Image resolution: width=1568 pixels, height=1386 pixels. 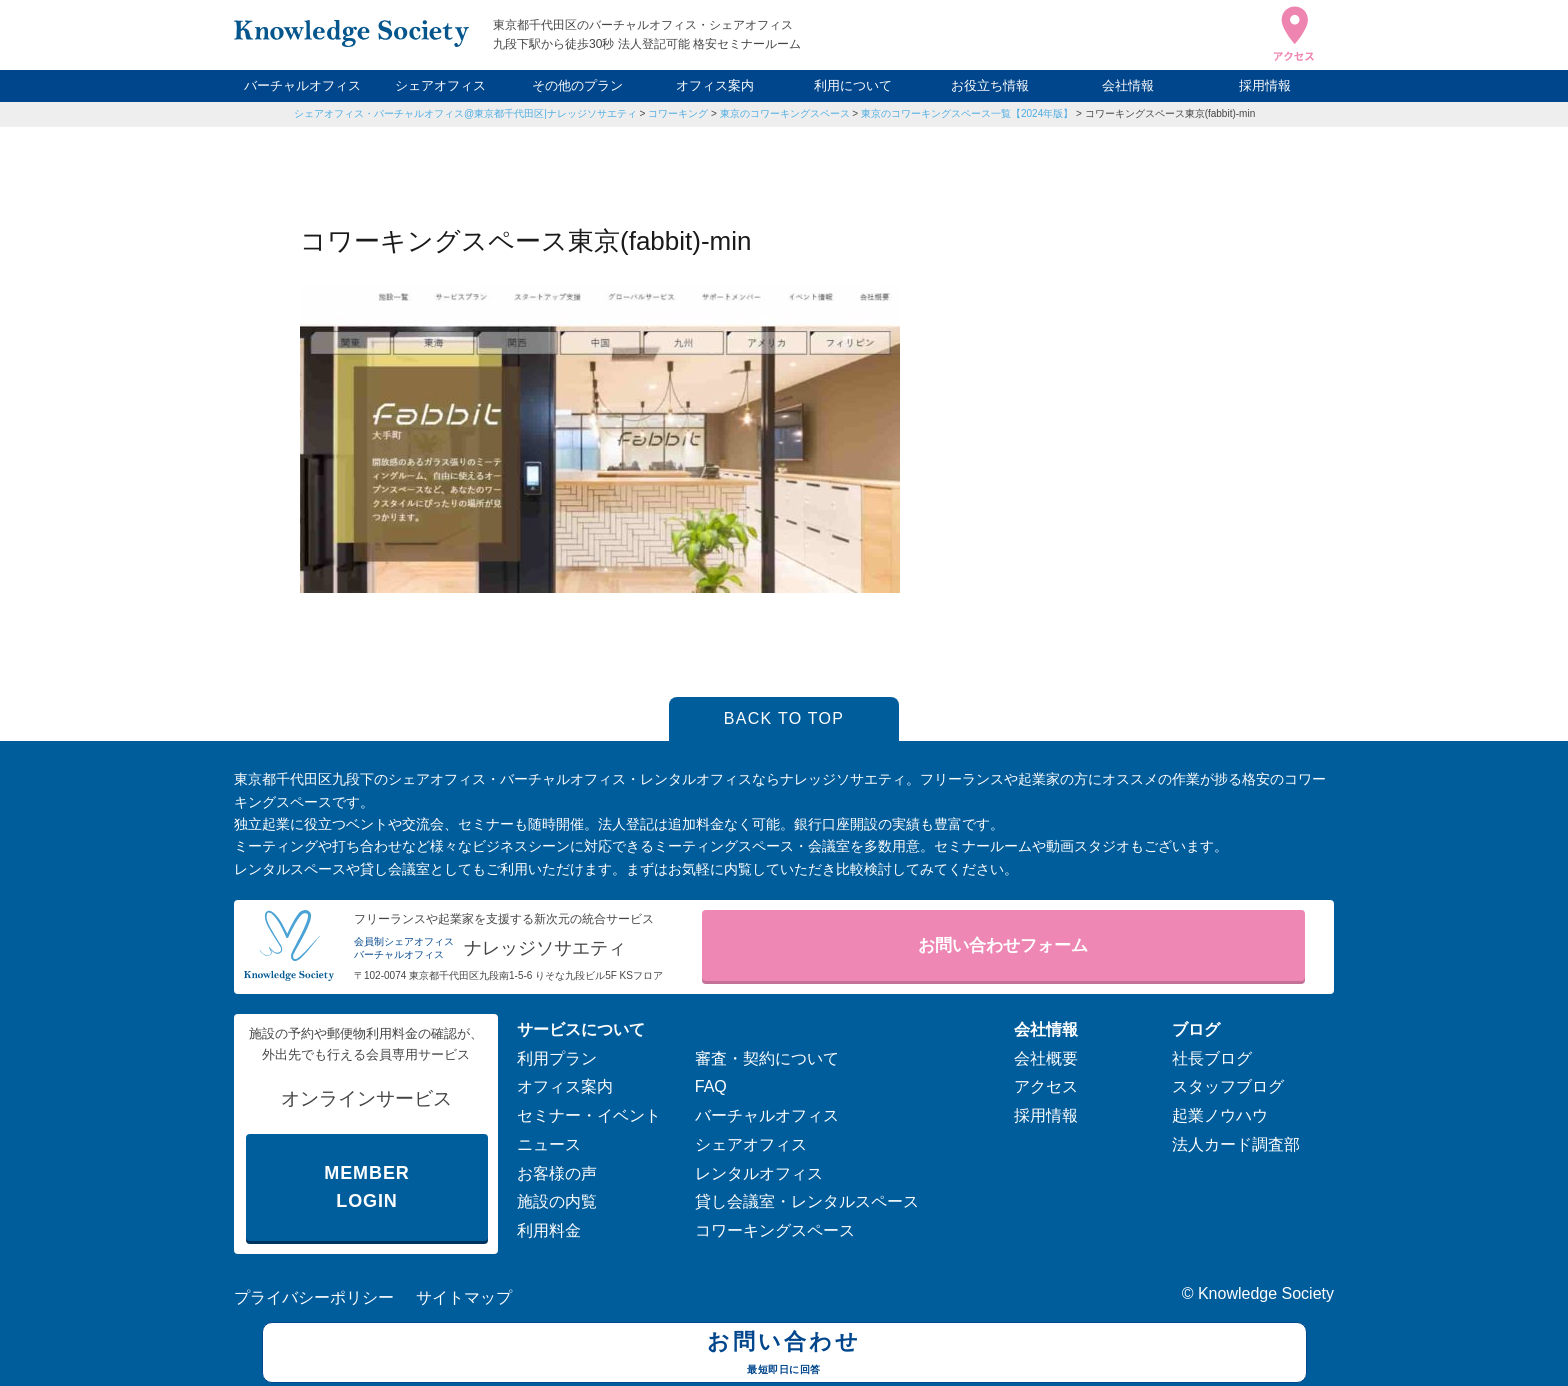 I want to click on プライバシーポリシー, so click(x=314, y=1297).